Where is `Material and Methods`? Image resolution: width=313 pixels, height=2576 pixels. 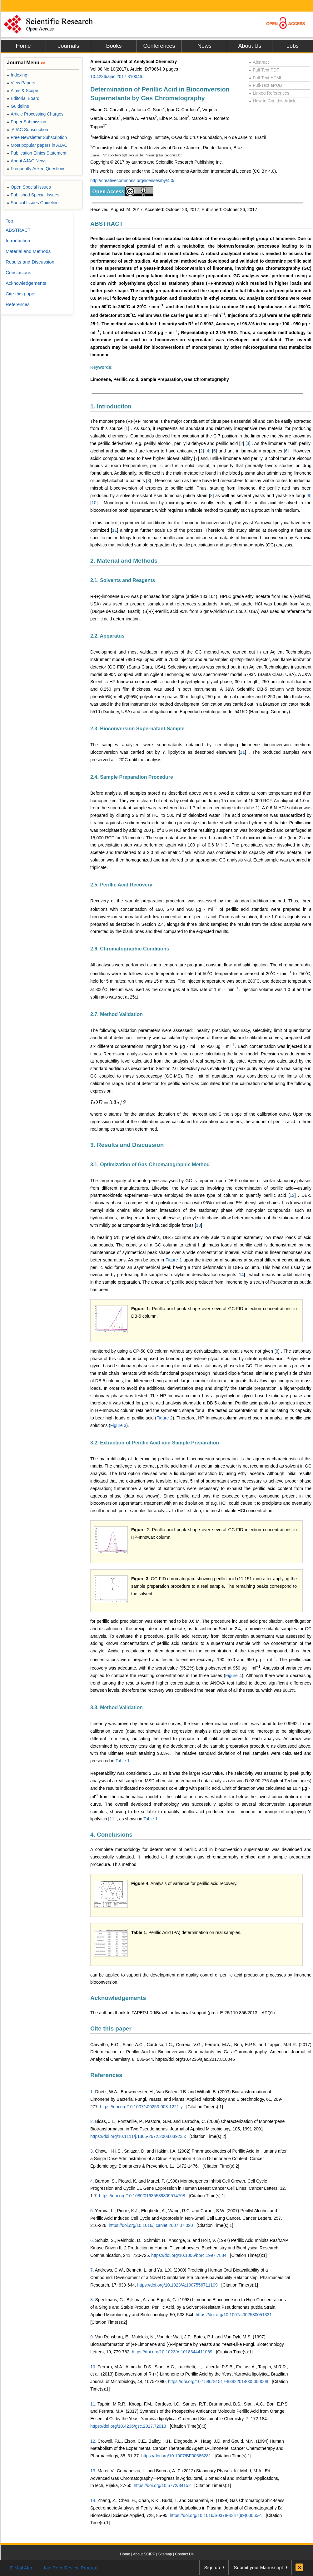
Material and Methods is located at coordinates (28, 251).